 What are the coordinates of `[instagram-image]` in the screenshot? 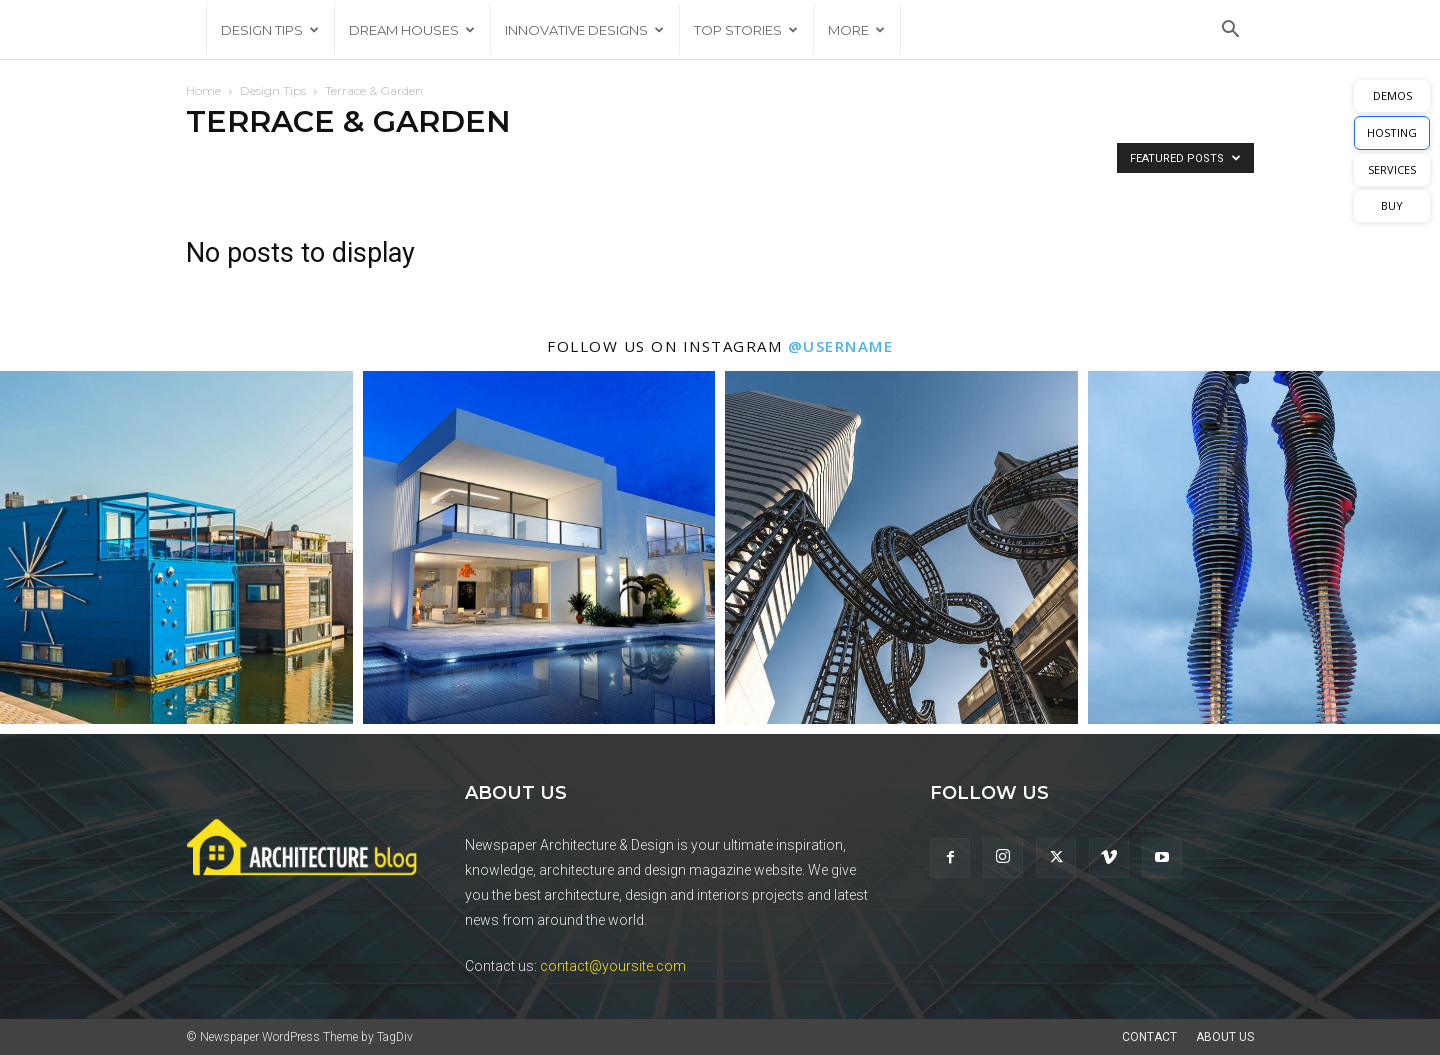 It's located at (176, 547).